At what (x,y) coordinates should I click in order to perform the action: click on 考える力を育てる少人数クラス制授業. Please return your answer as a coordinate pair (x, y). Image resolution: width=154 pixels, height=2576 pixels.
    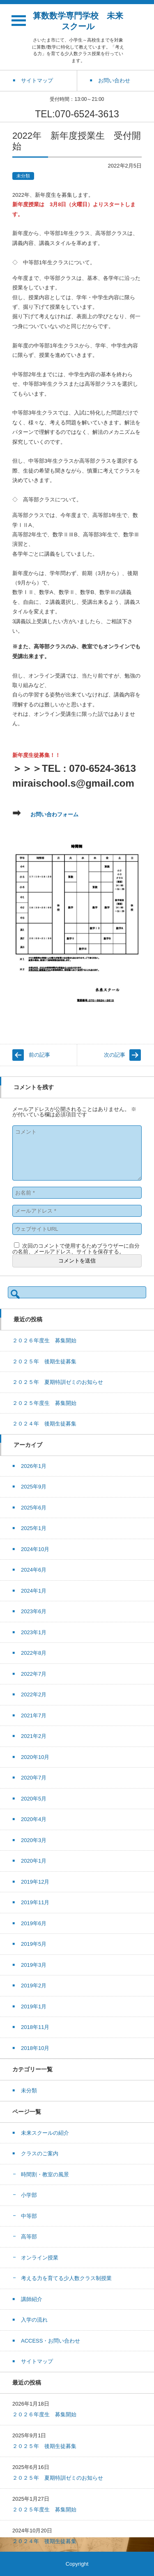
    Looking at the image, I should click on (66, 2278).